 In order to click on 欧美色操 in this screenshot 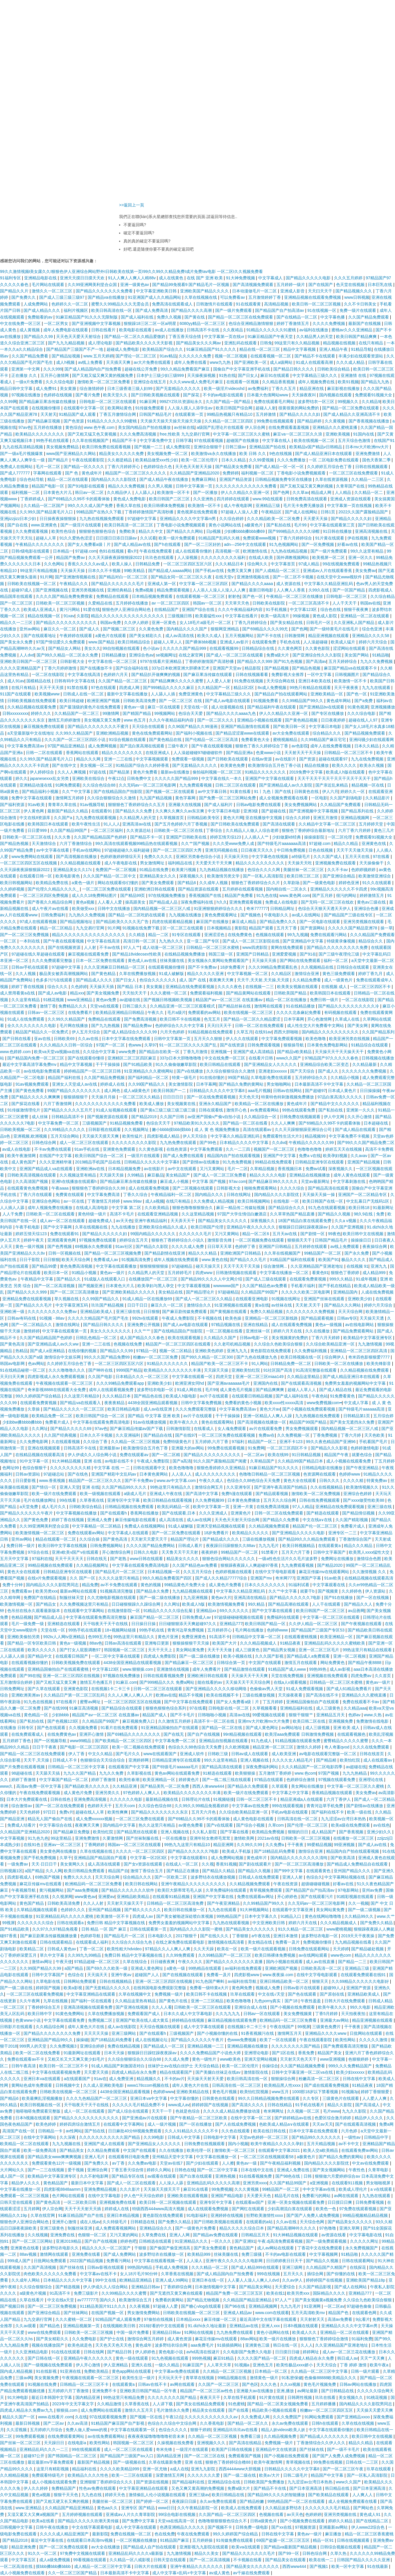, I will do `click(234, 1318)`.